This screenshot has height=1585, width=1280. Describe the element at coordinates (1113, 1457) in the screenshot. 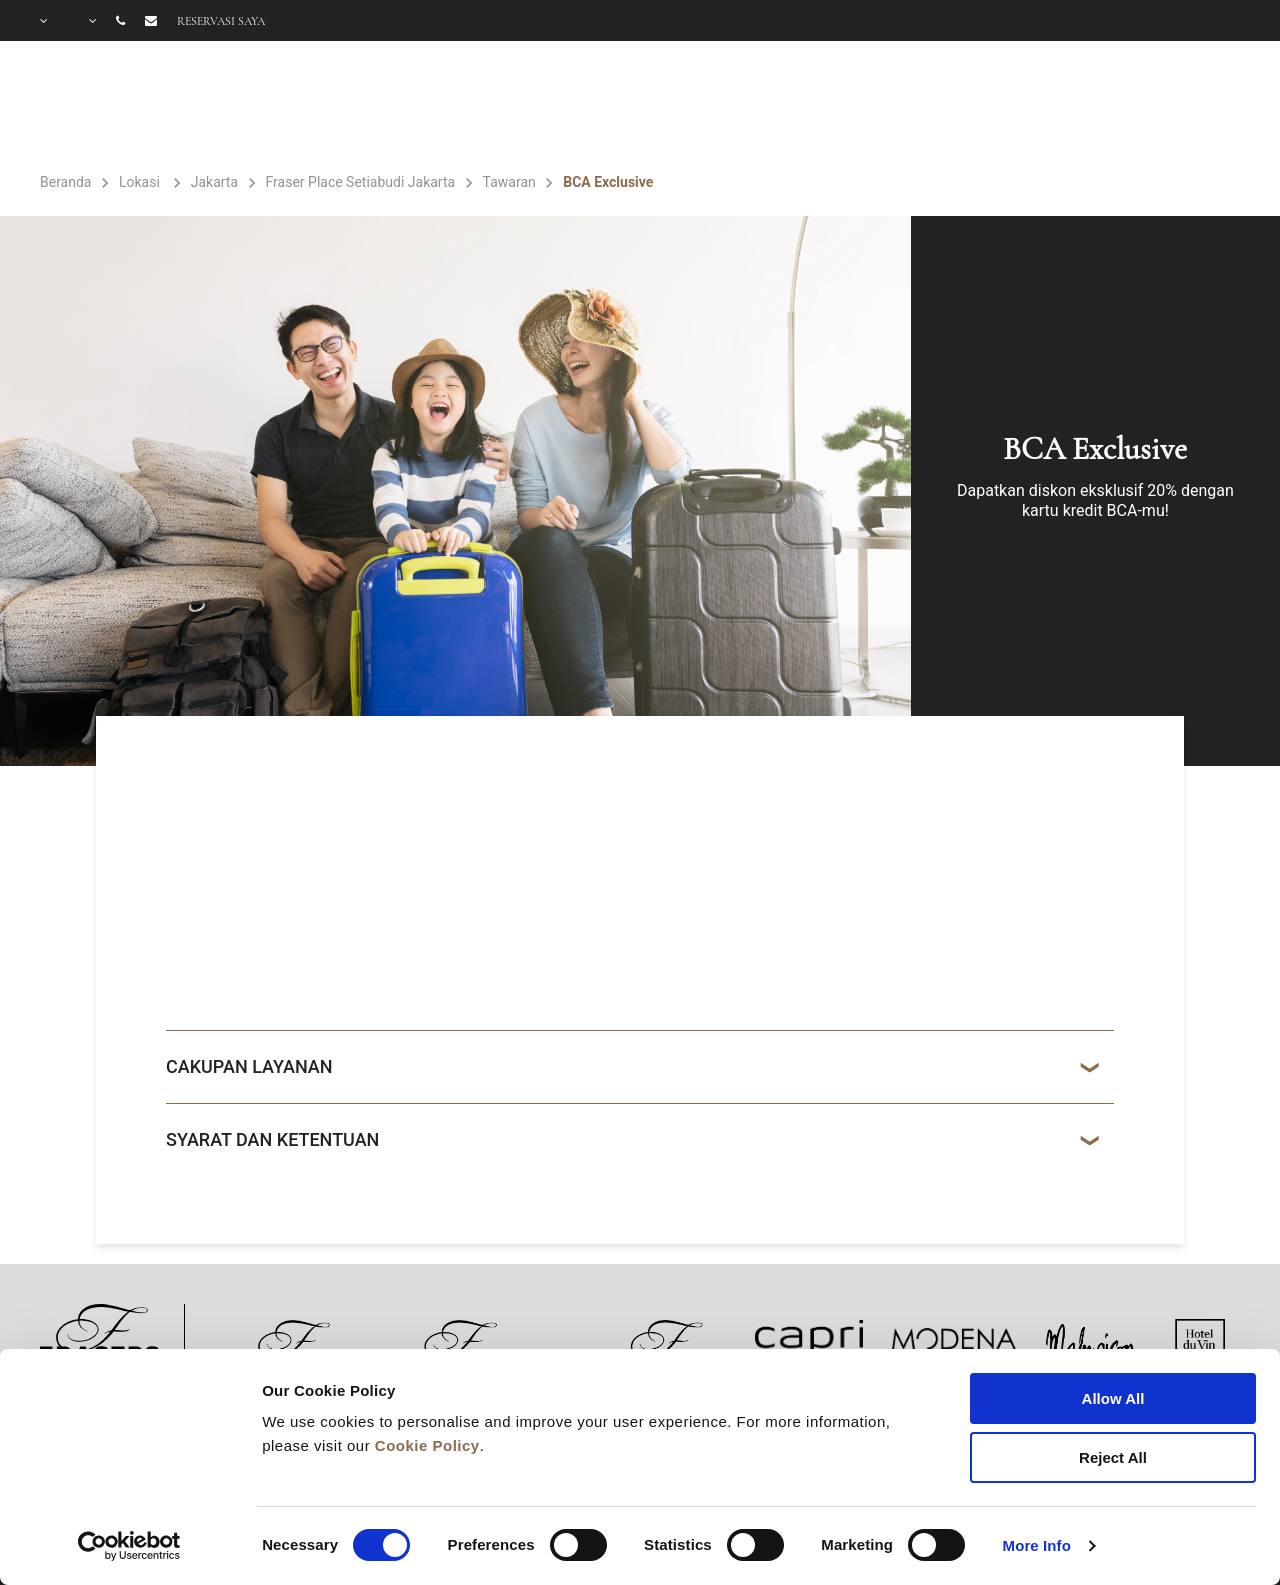

I see `Reject All` at that location.